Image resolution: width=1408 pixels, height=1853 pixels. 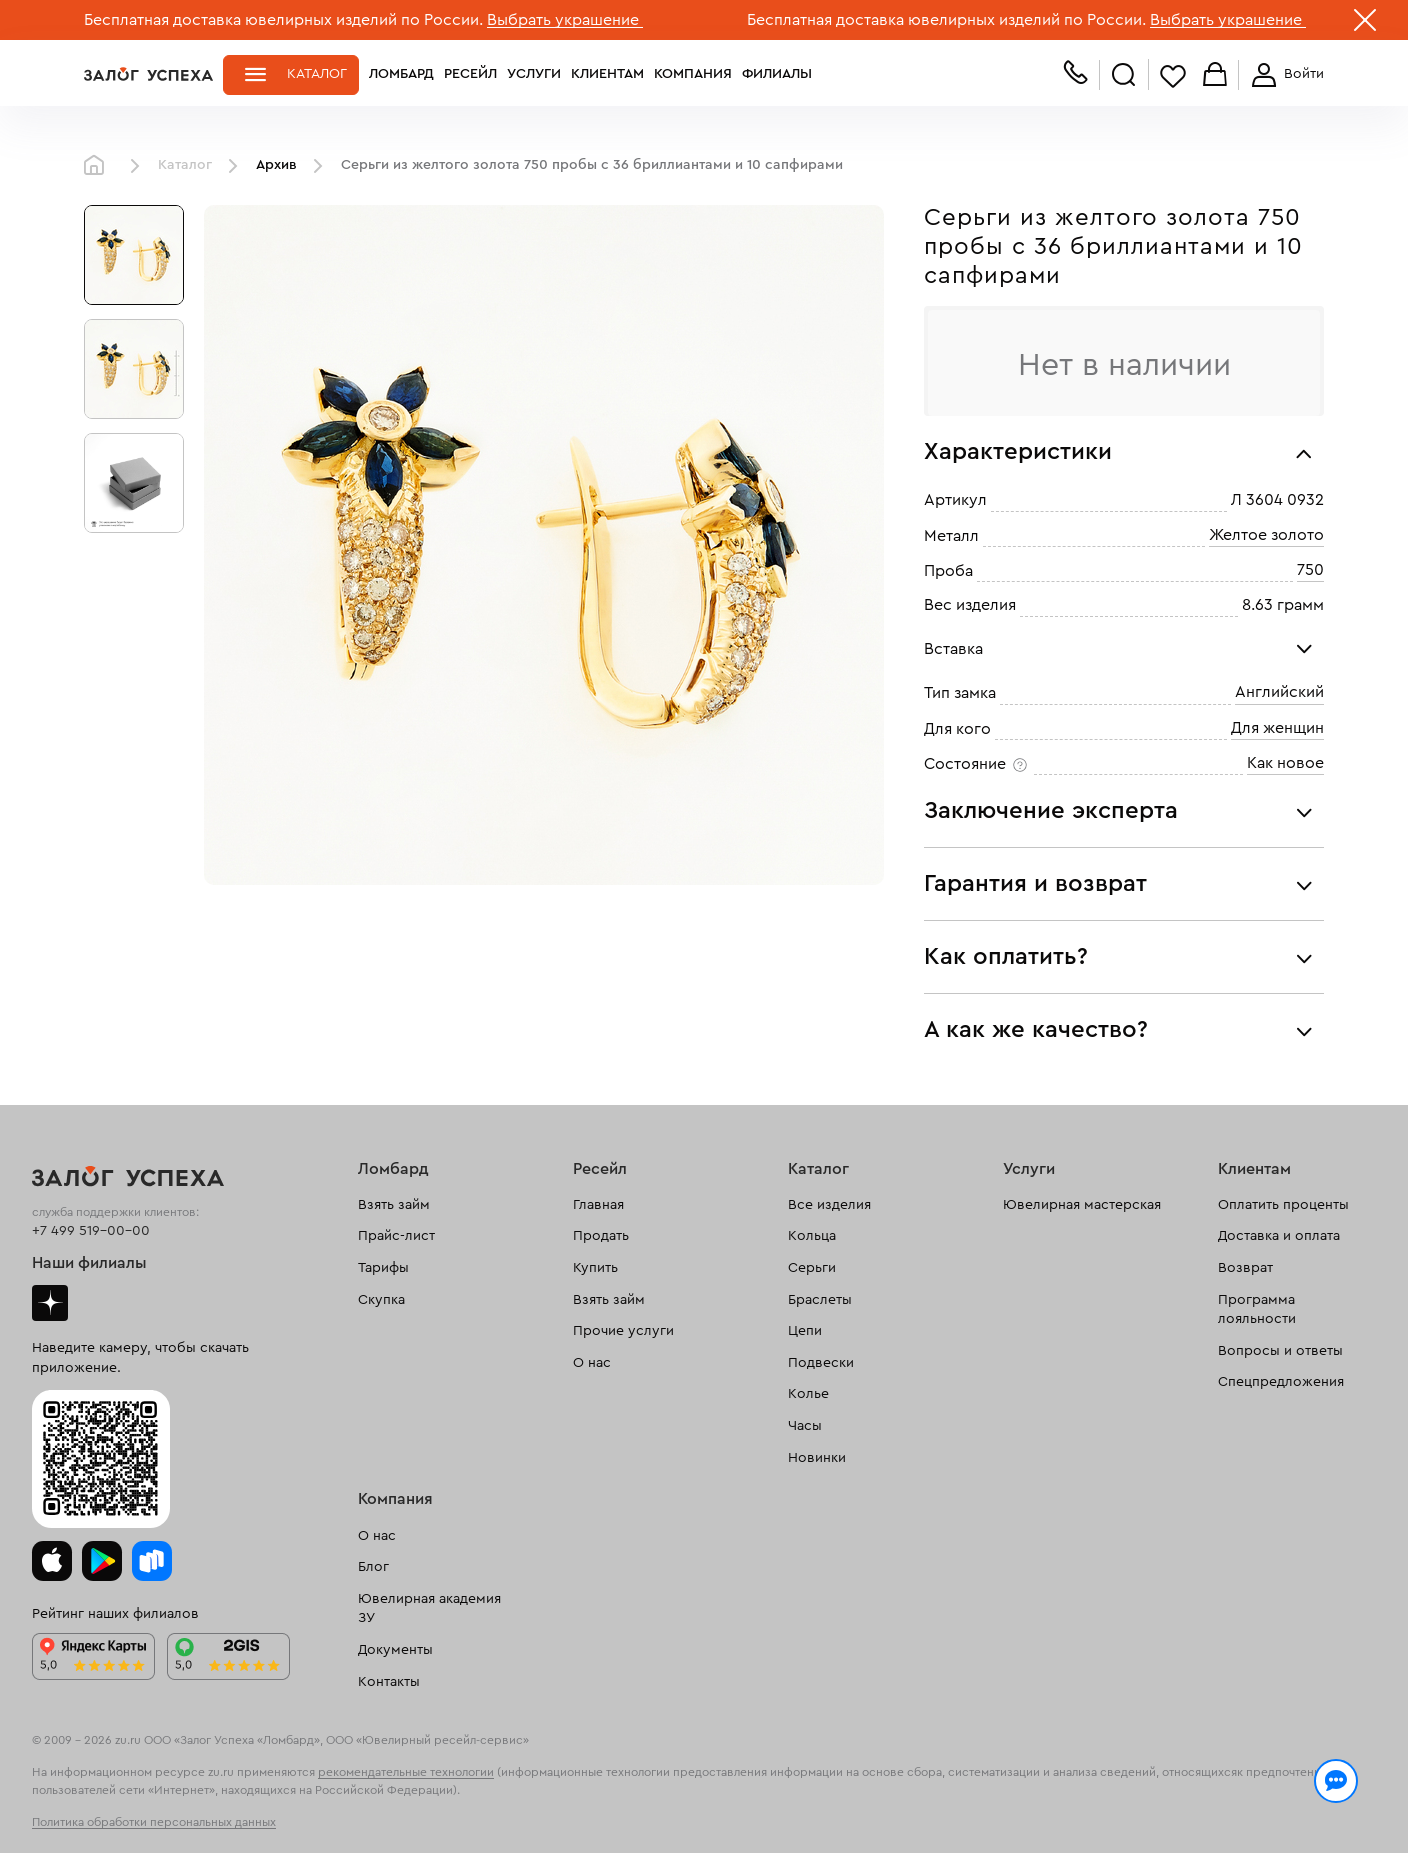 I want to click on Для женщин, so click(x=1277, y=728).